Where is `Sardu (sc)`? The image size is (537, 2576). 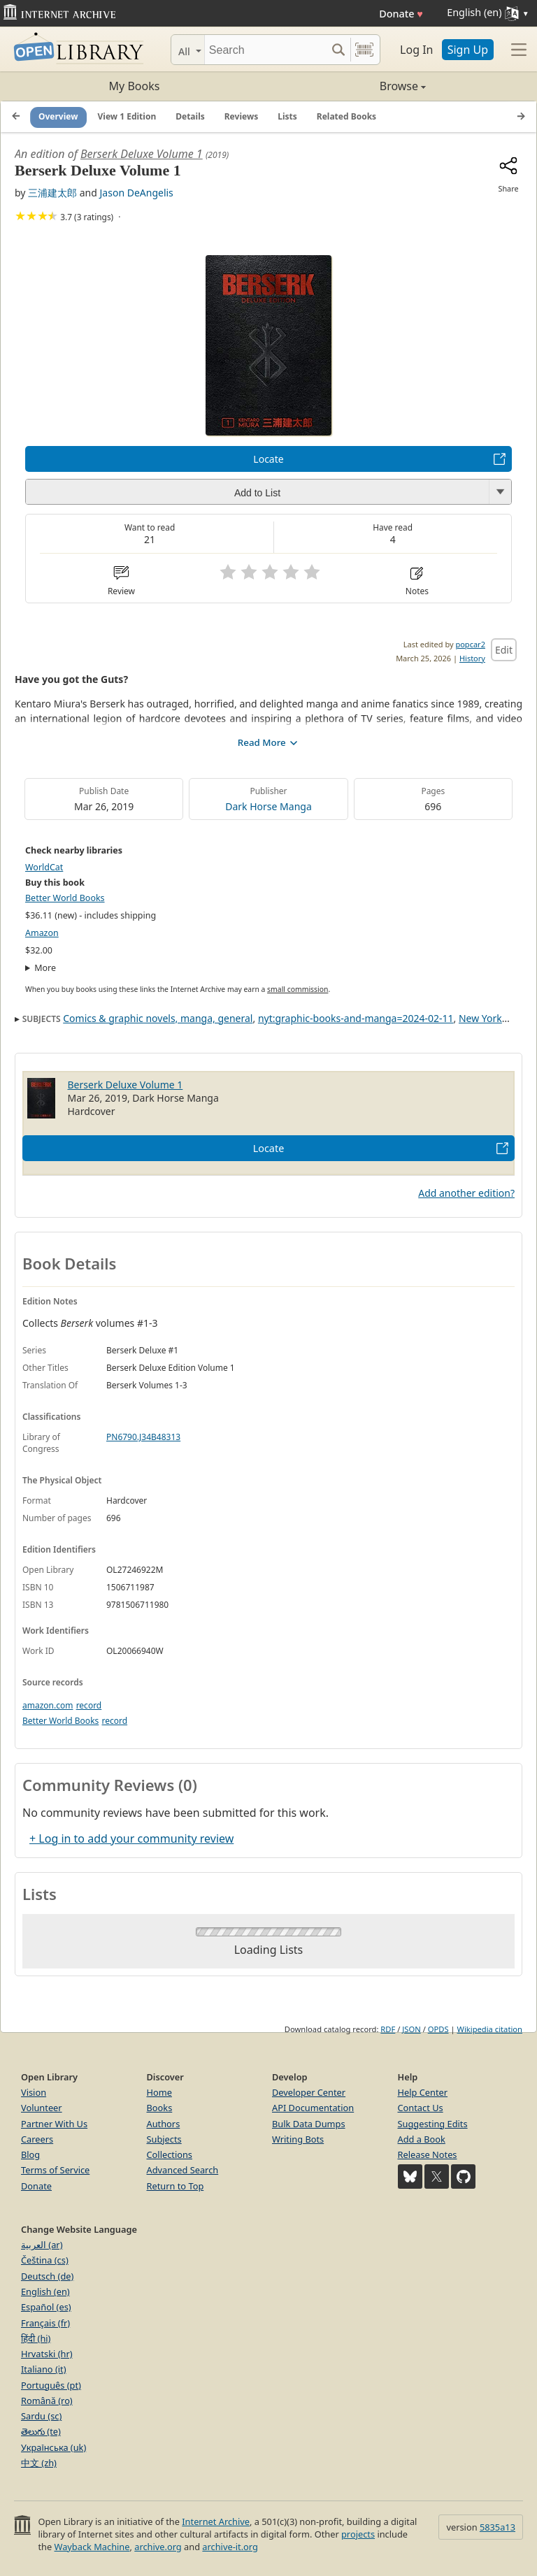 Sardu (sc) is located at coordinates (41, 2416).